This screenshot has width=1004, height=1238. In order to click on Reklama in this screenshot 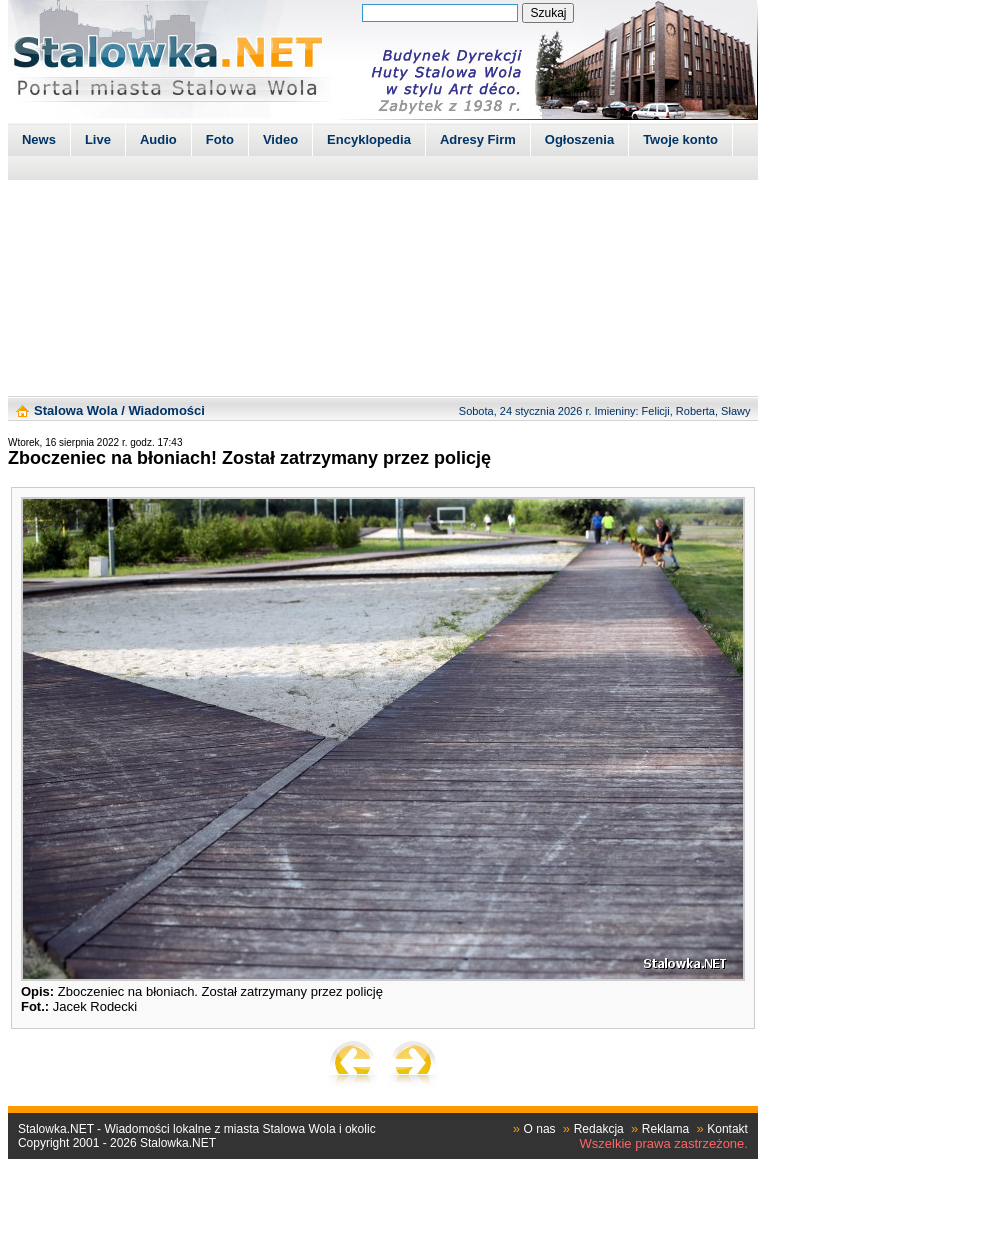, I will do `click(665, 1129)`.